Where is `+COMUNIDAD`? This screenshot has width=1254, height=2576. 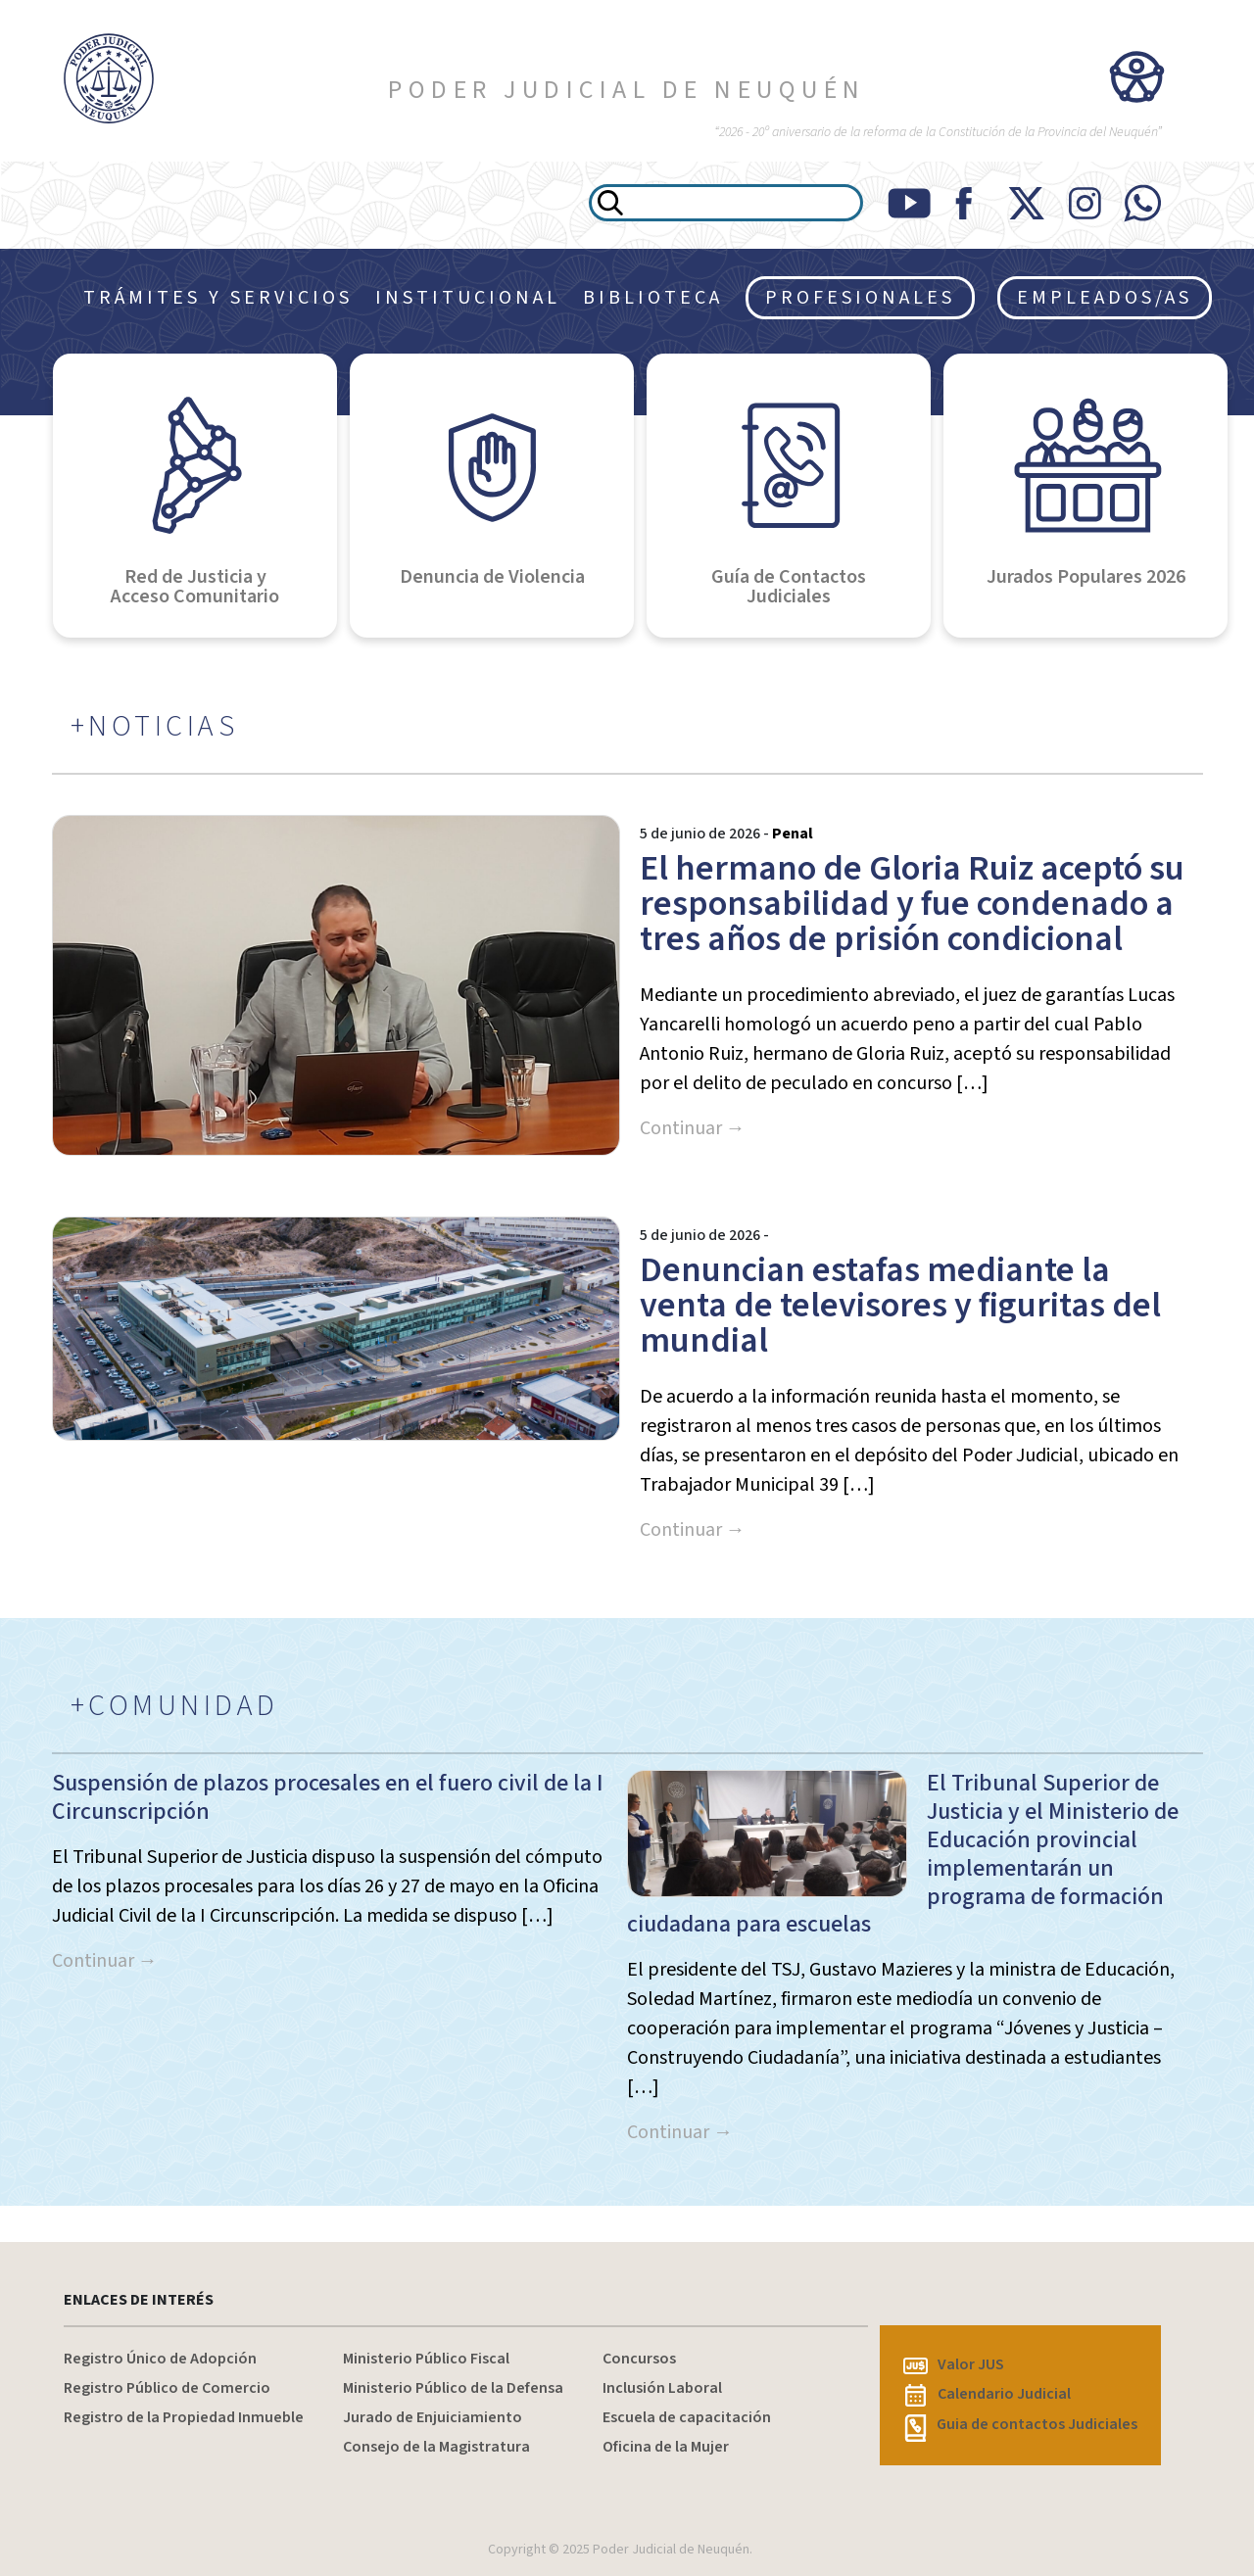
+COMUNIDAD is located at coordinates (175, 1706).